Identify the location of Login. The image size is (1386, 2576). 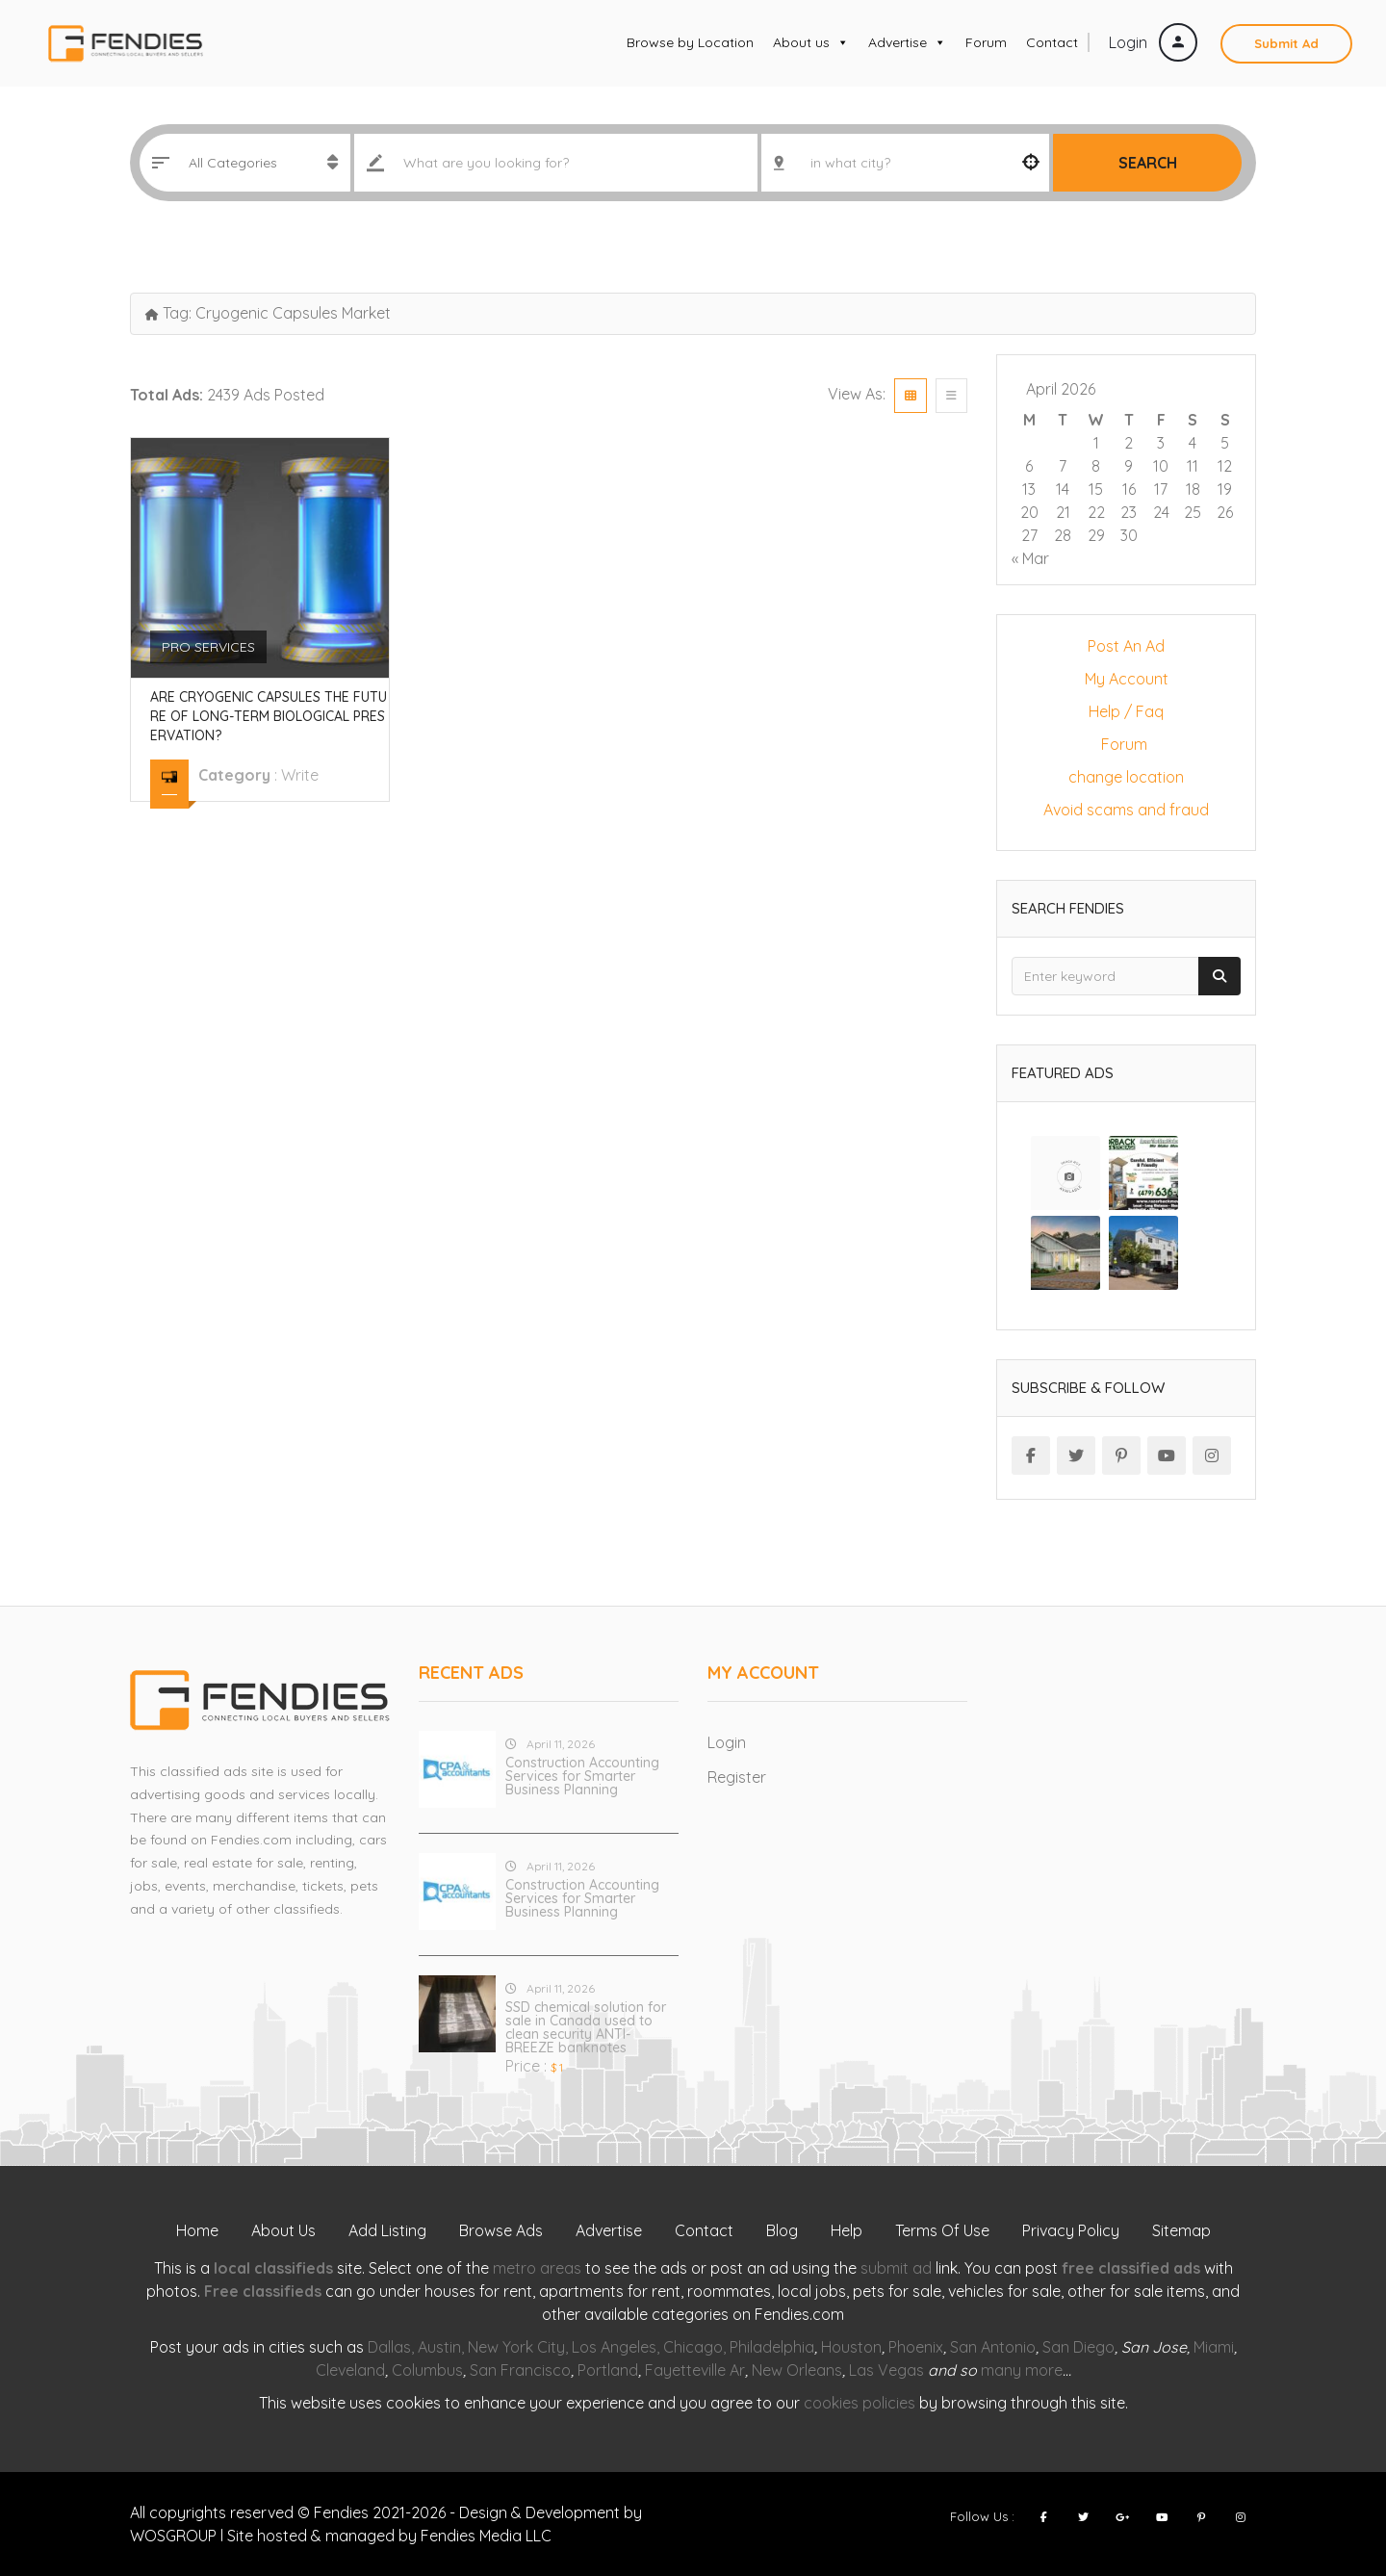
(1153, 42).